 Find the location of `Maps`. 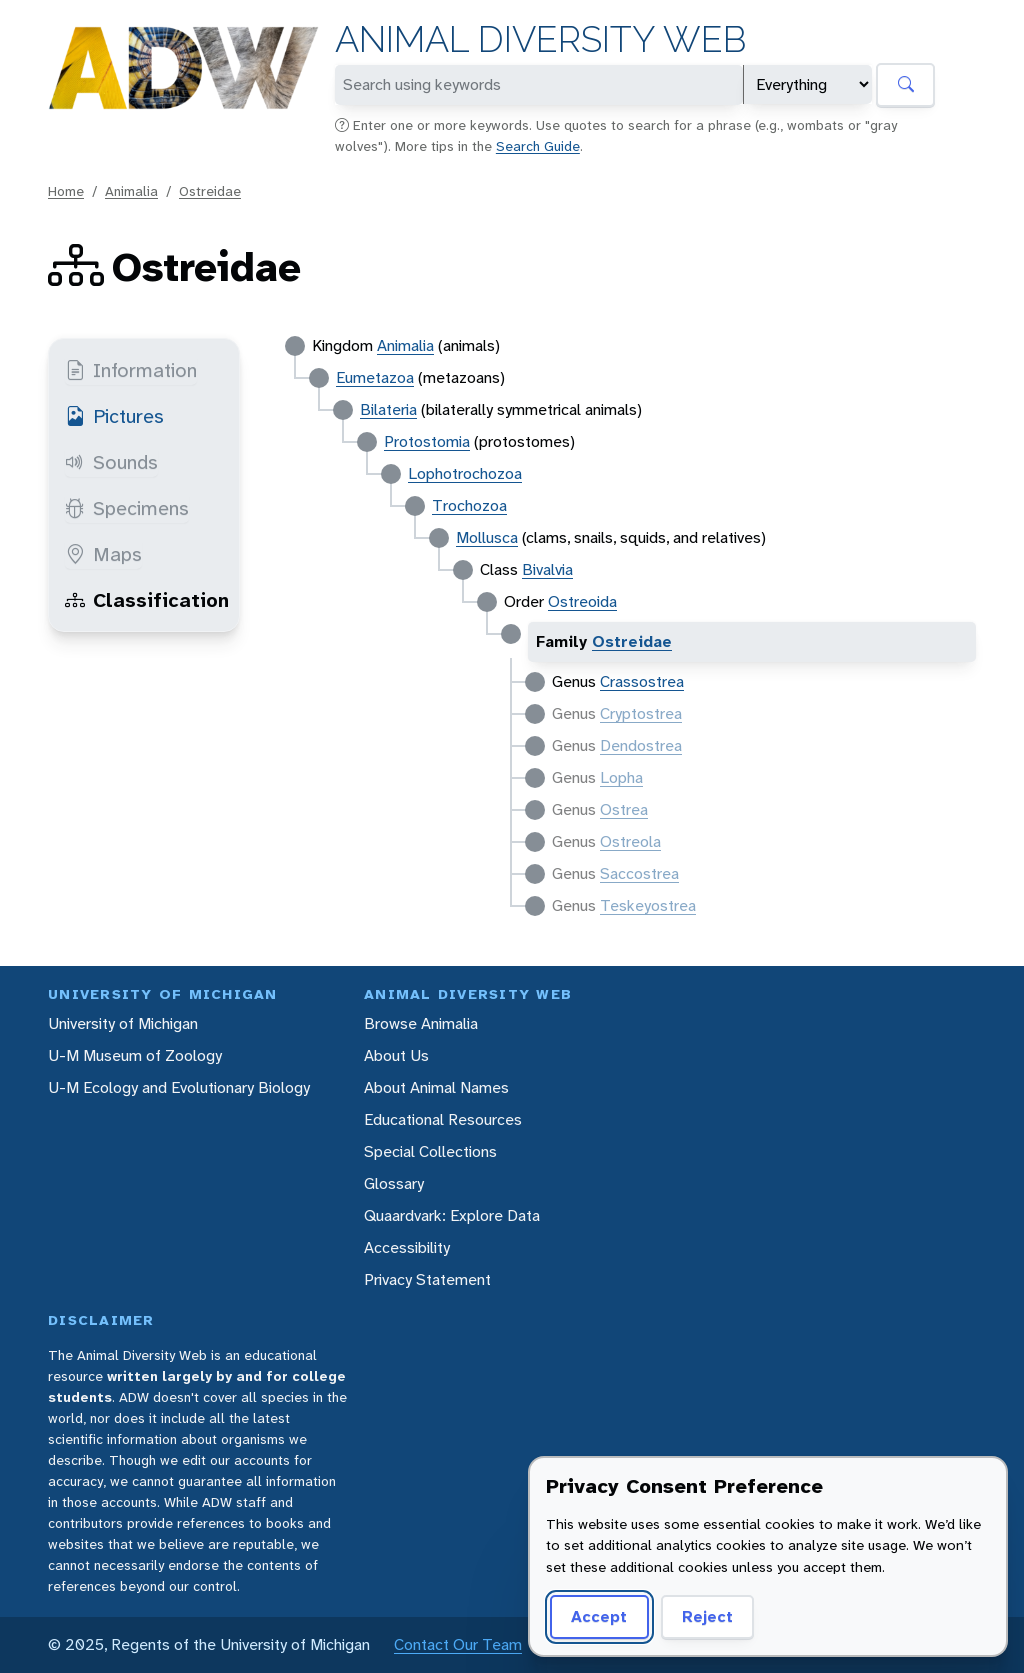

Maps is located at coordinates (103, 554).